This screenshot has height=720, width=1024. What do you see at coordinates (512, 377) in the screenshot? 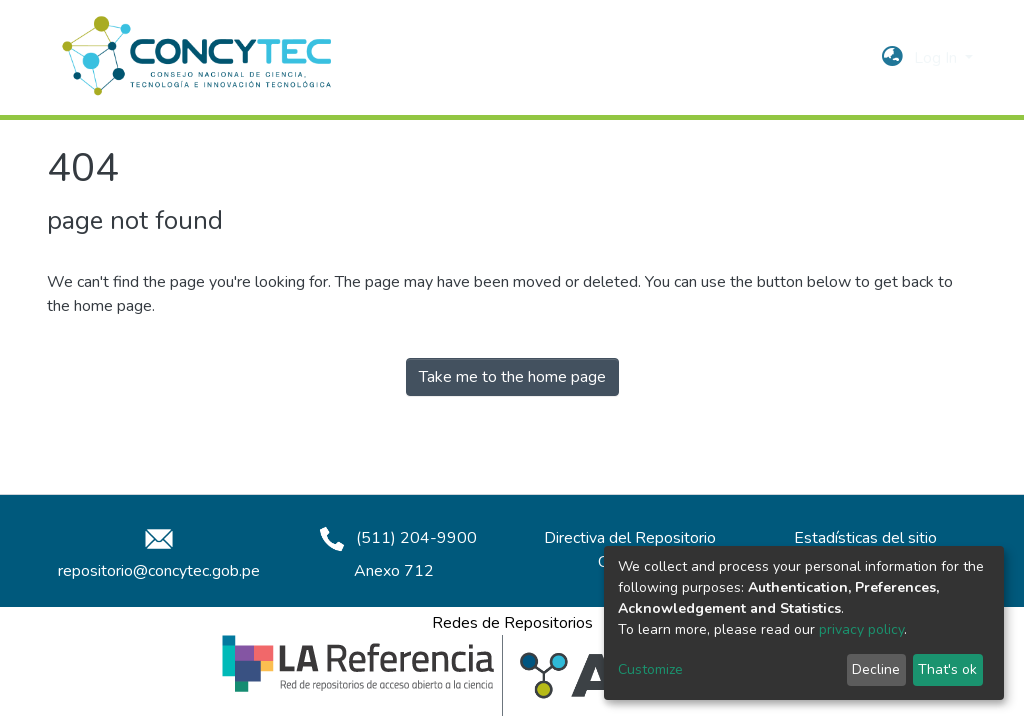
I see `Take me to the home page` at bounding box center [512, 377].